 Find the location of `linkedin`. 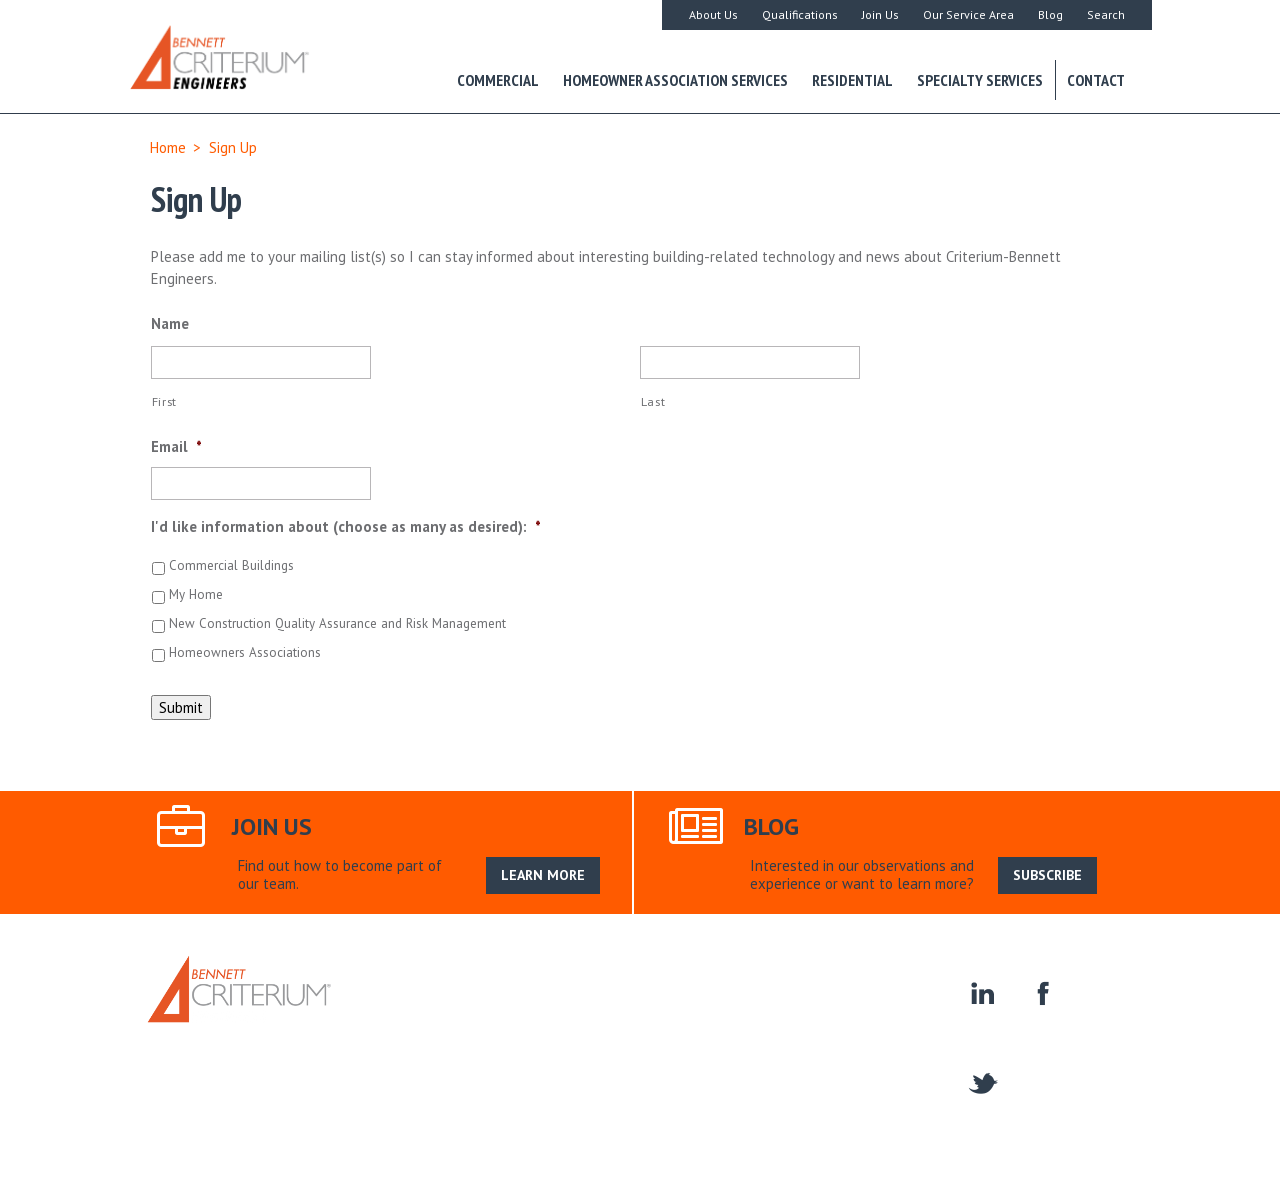

linkedin is located at coordinates (981, 991).